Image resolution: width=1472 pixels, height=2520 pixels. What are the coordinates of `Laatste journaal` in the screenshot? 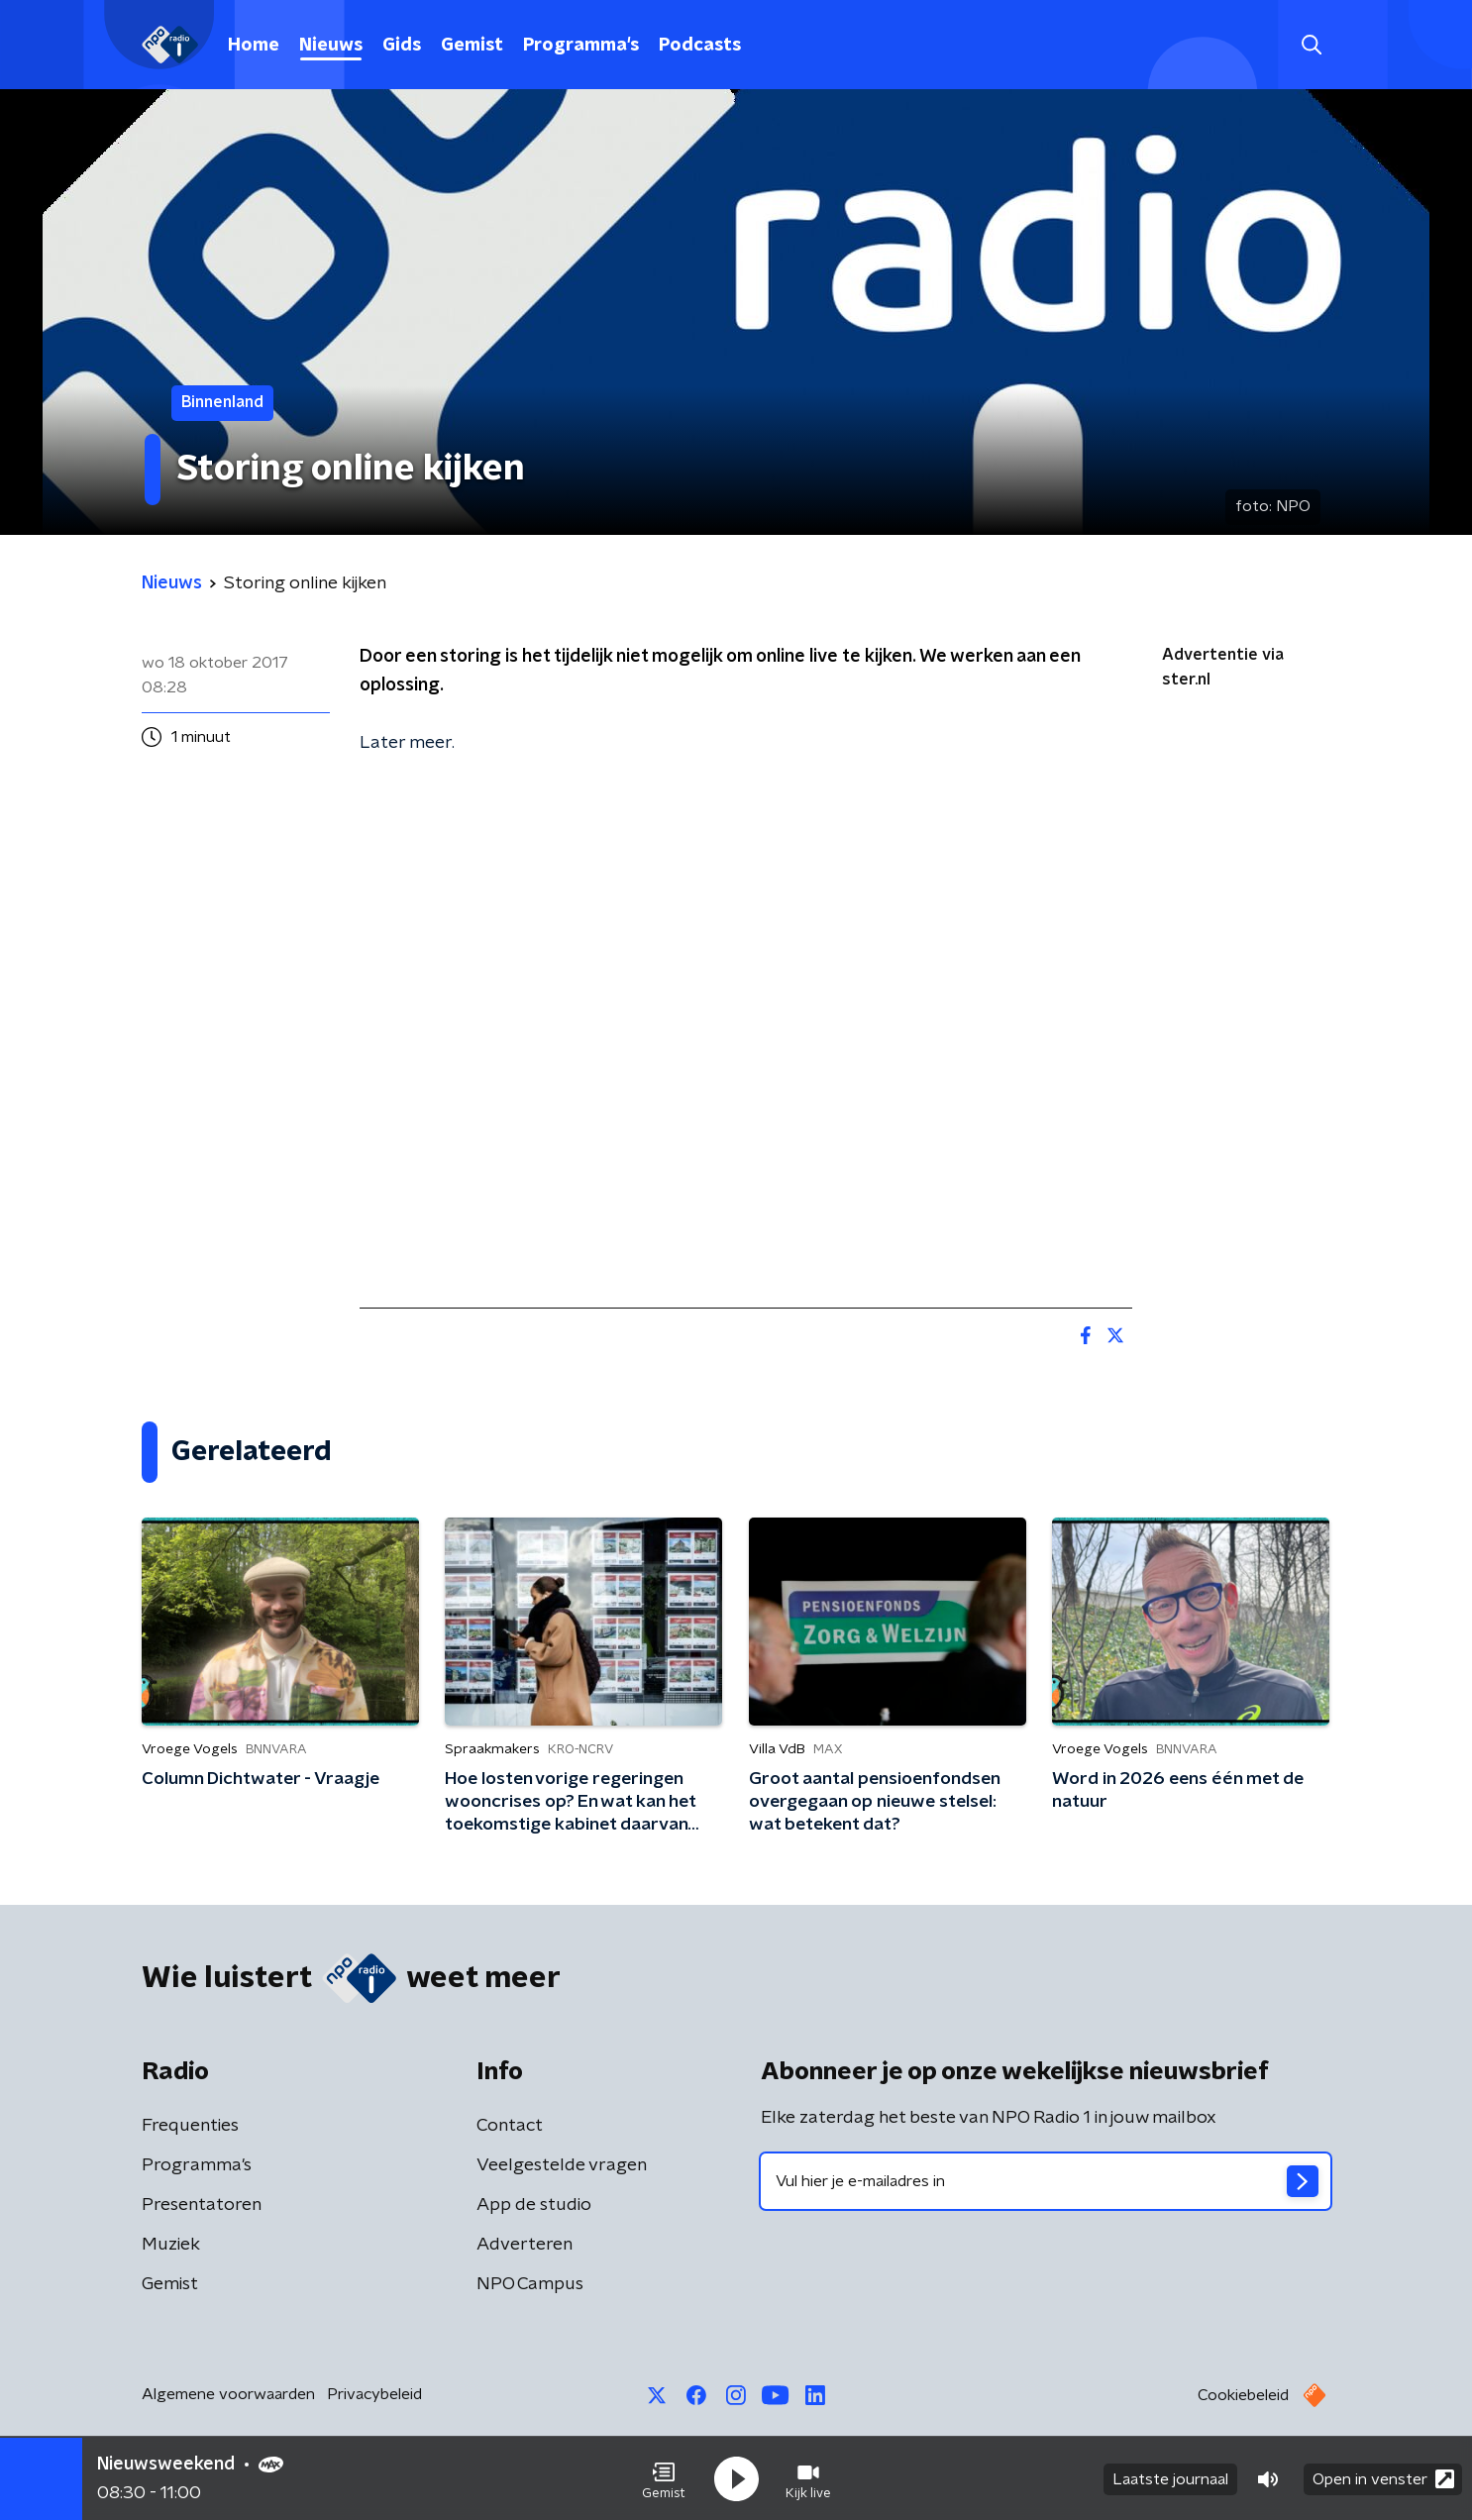 It's located at (1170, 2478).